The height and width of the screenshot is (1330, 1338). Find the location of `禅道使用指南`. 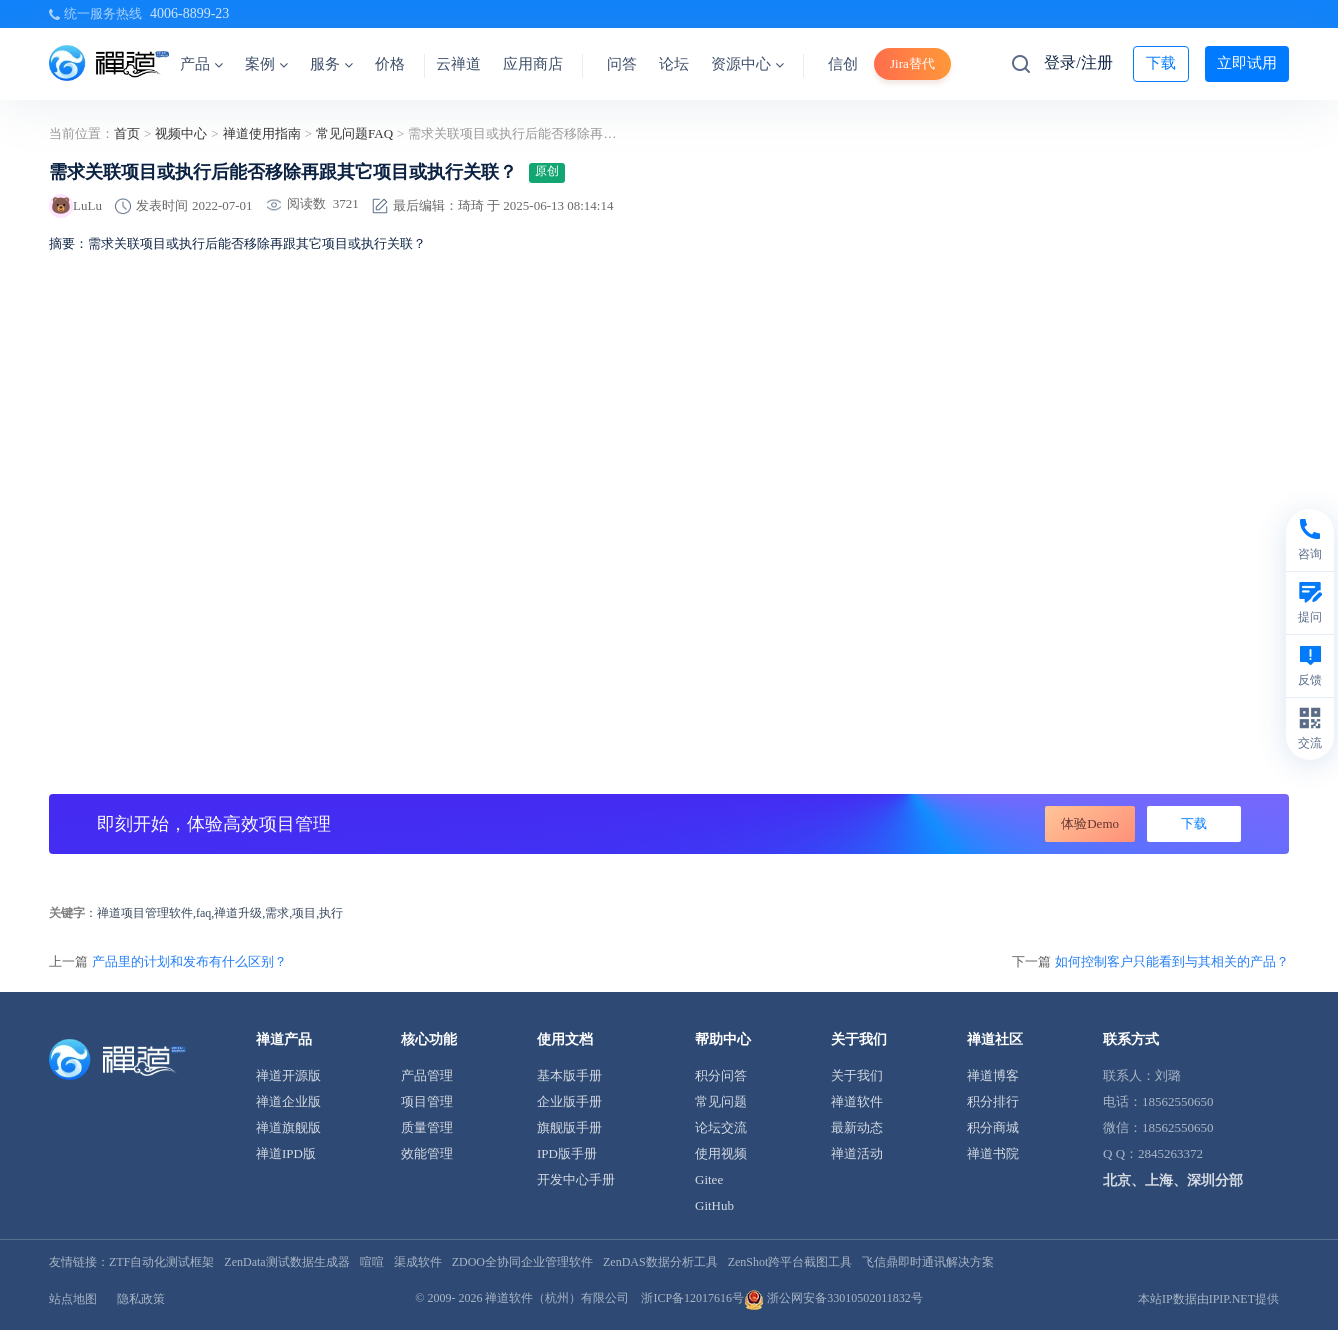

禅道使用指南 is located at coordinates (262, 133).